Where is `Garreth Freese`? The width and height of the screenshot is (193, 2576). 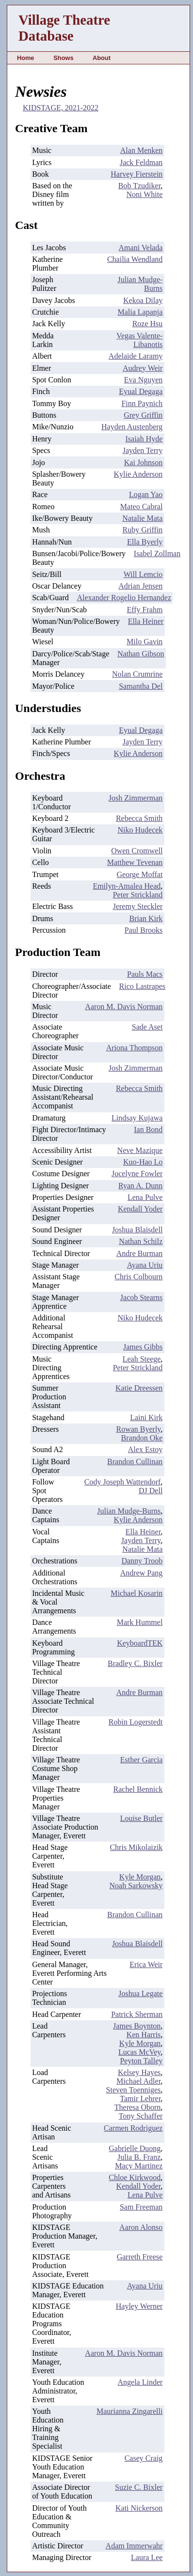 Garreth Freese is located at coordinates (140, 2257).